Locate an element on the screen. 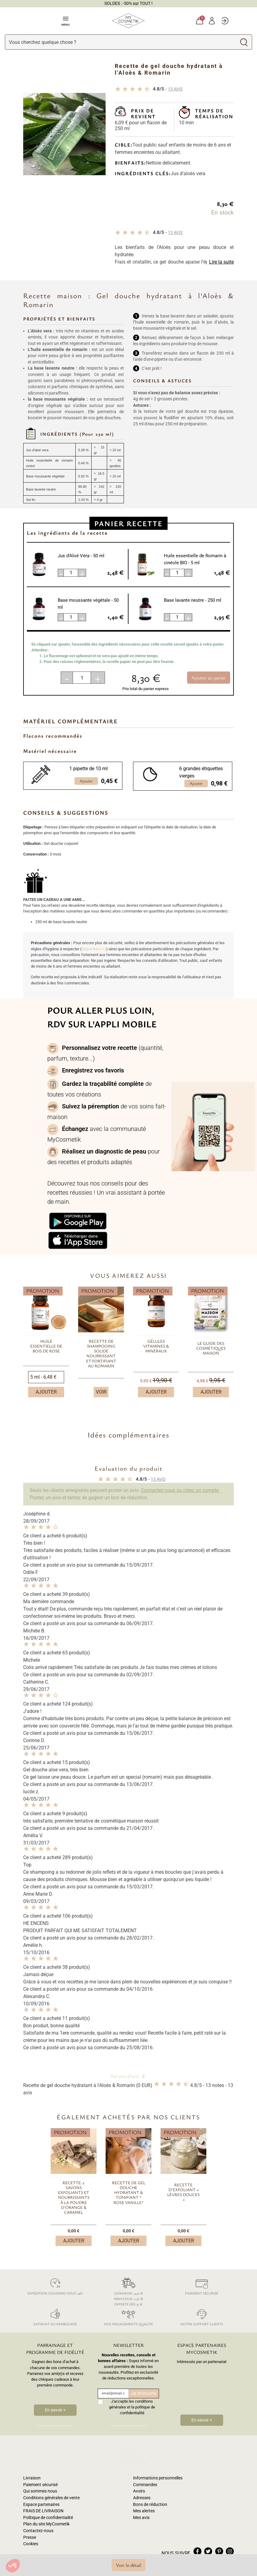  Satisfait ou remboursé is located at coordinates (55, 2316).